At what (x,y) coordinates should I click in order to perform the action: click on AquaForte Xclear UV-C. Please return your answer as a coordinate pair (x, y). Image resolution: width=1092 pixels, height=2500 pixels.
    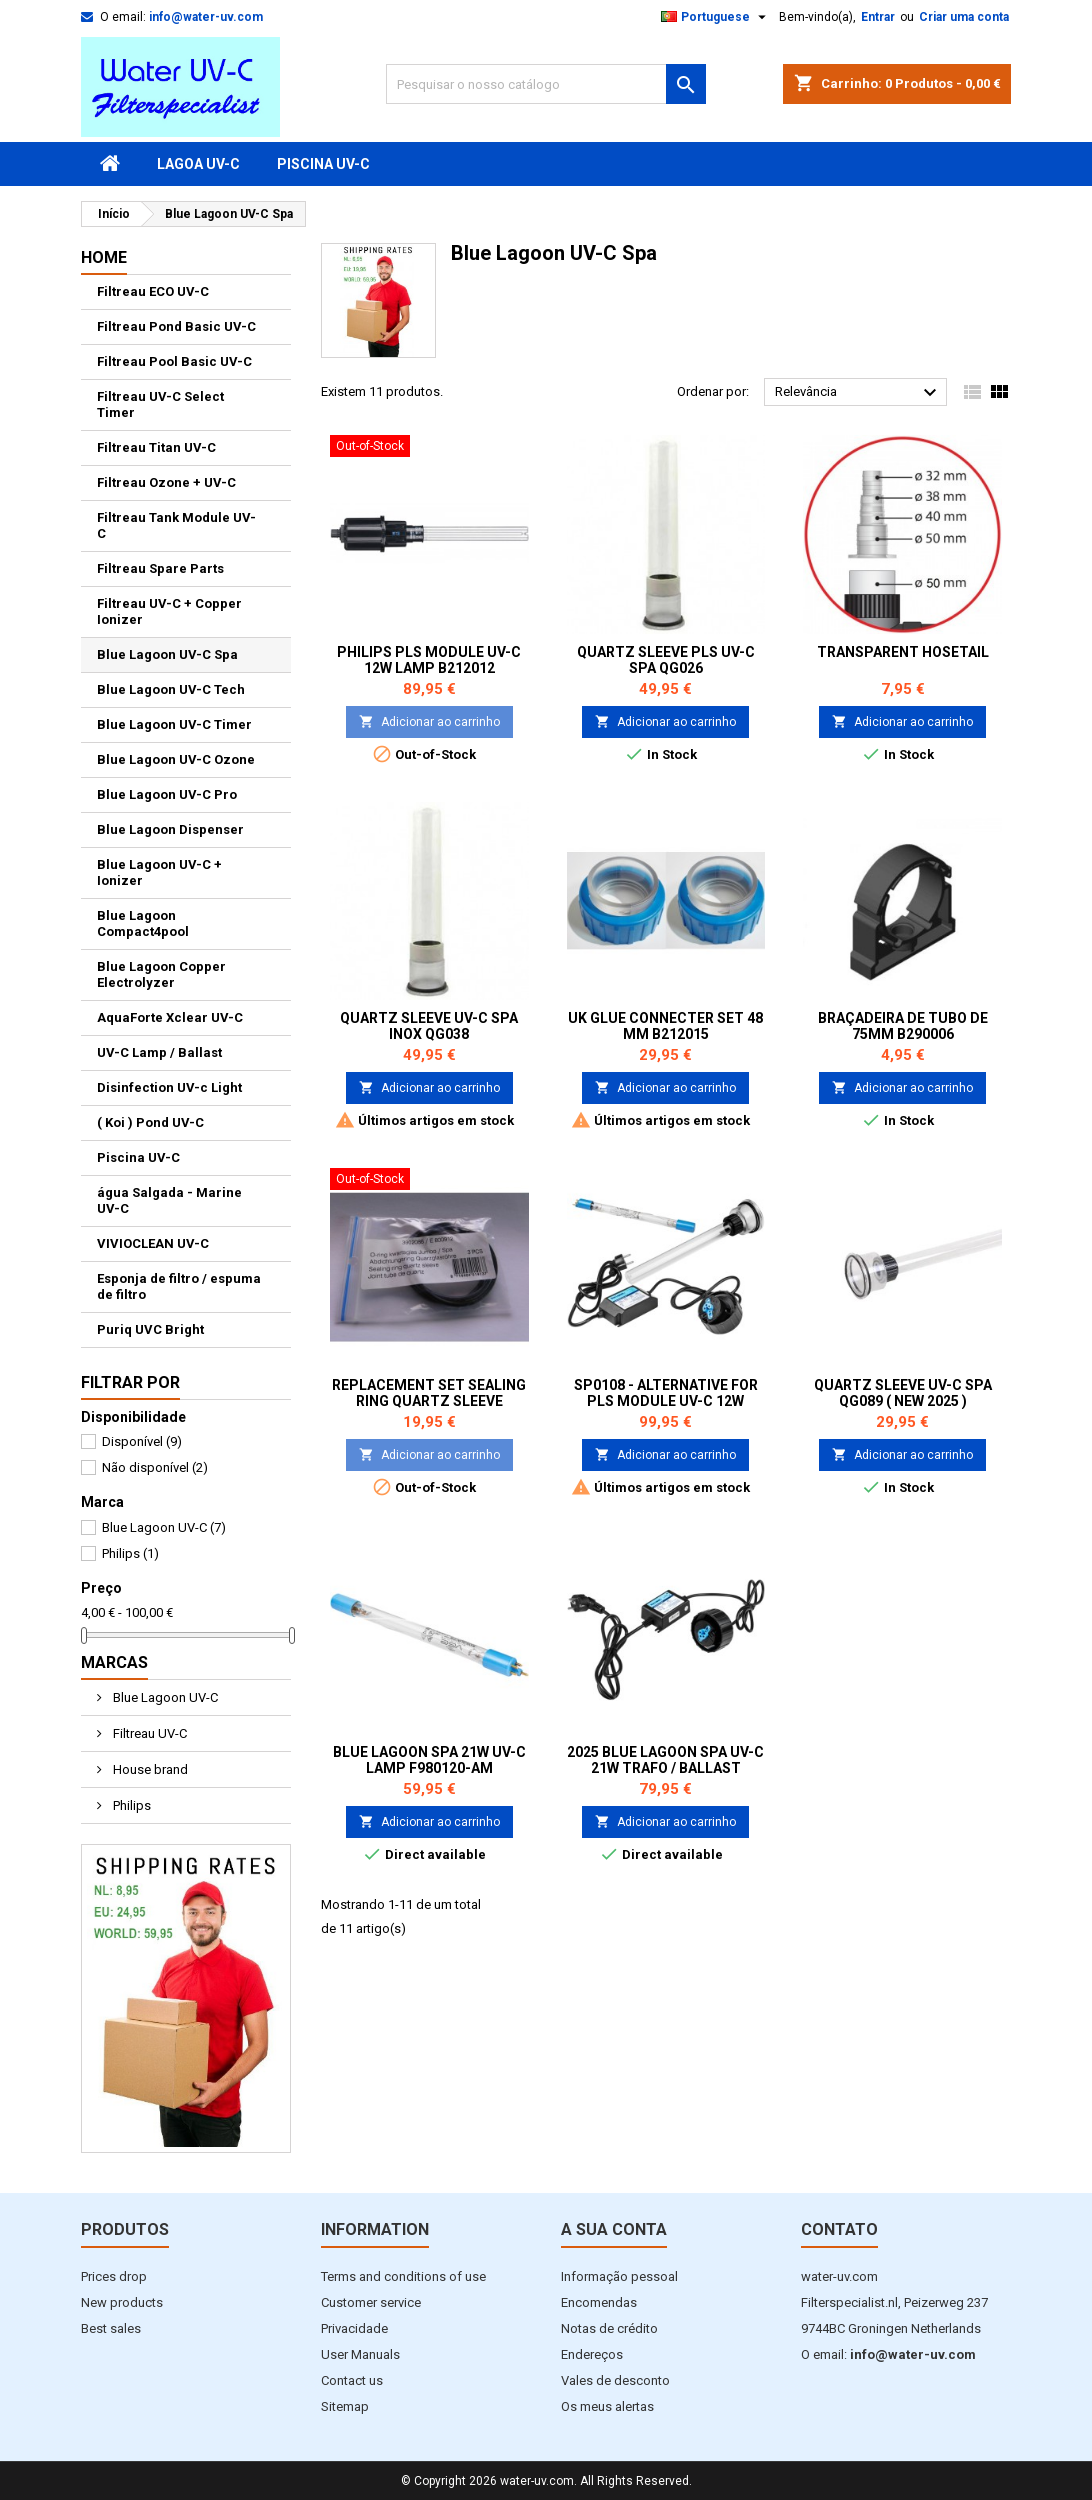
    Looking at the image, I should click on (170, 1017).